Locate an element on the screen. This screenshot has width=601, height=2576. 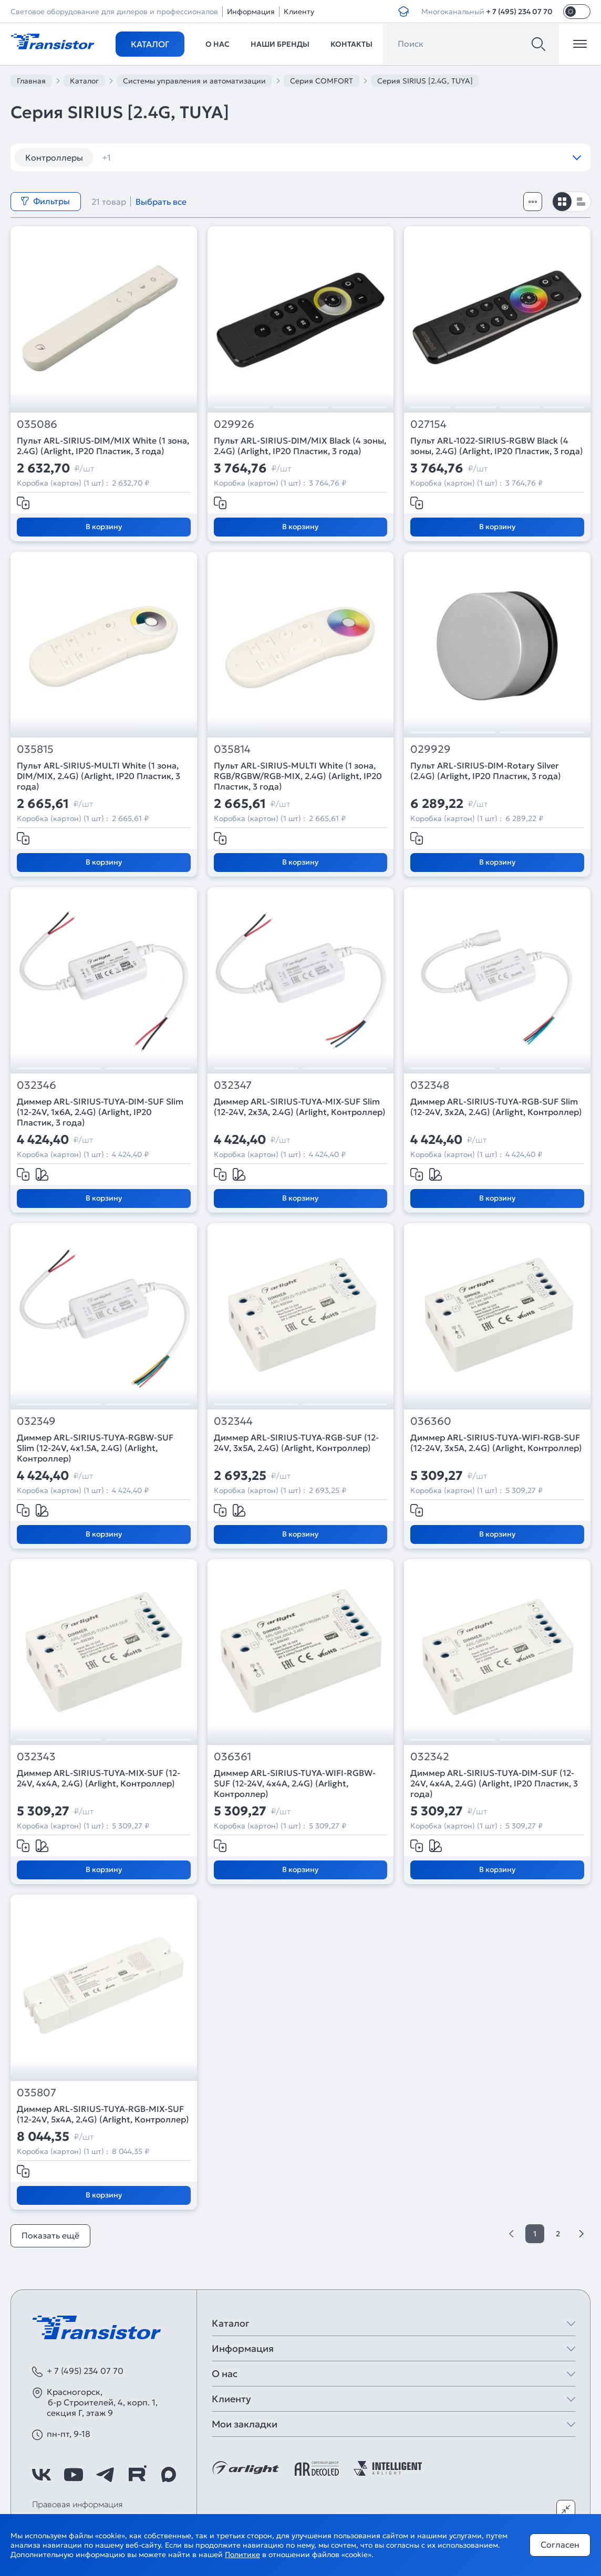
035086 is located at coordinates (37, 424).